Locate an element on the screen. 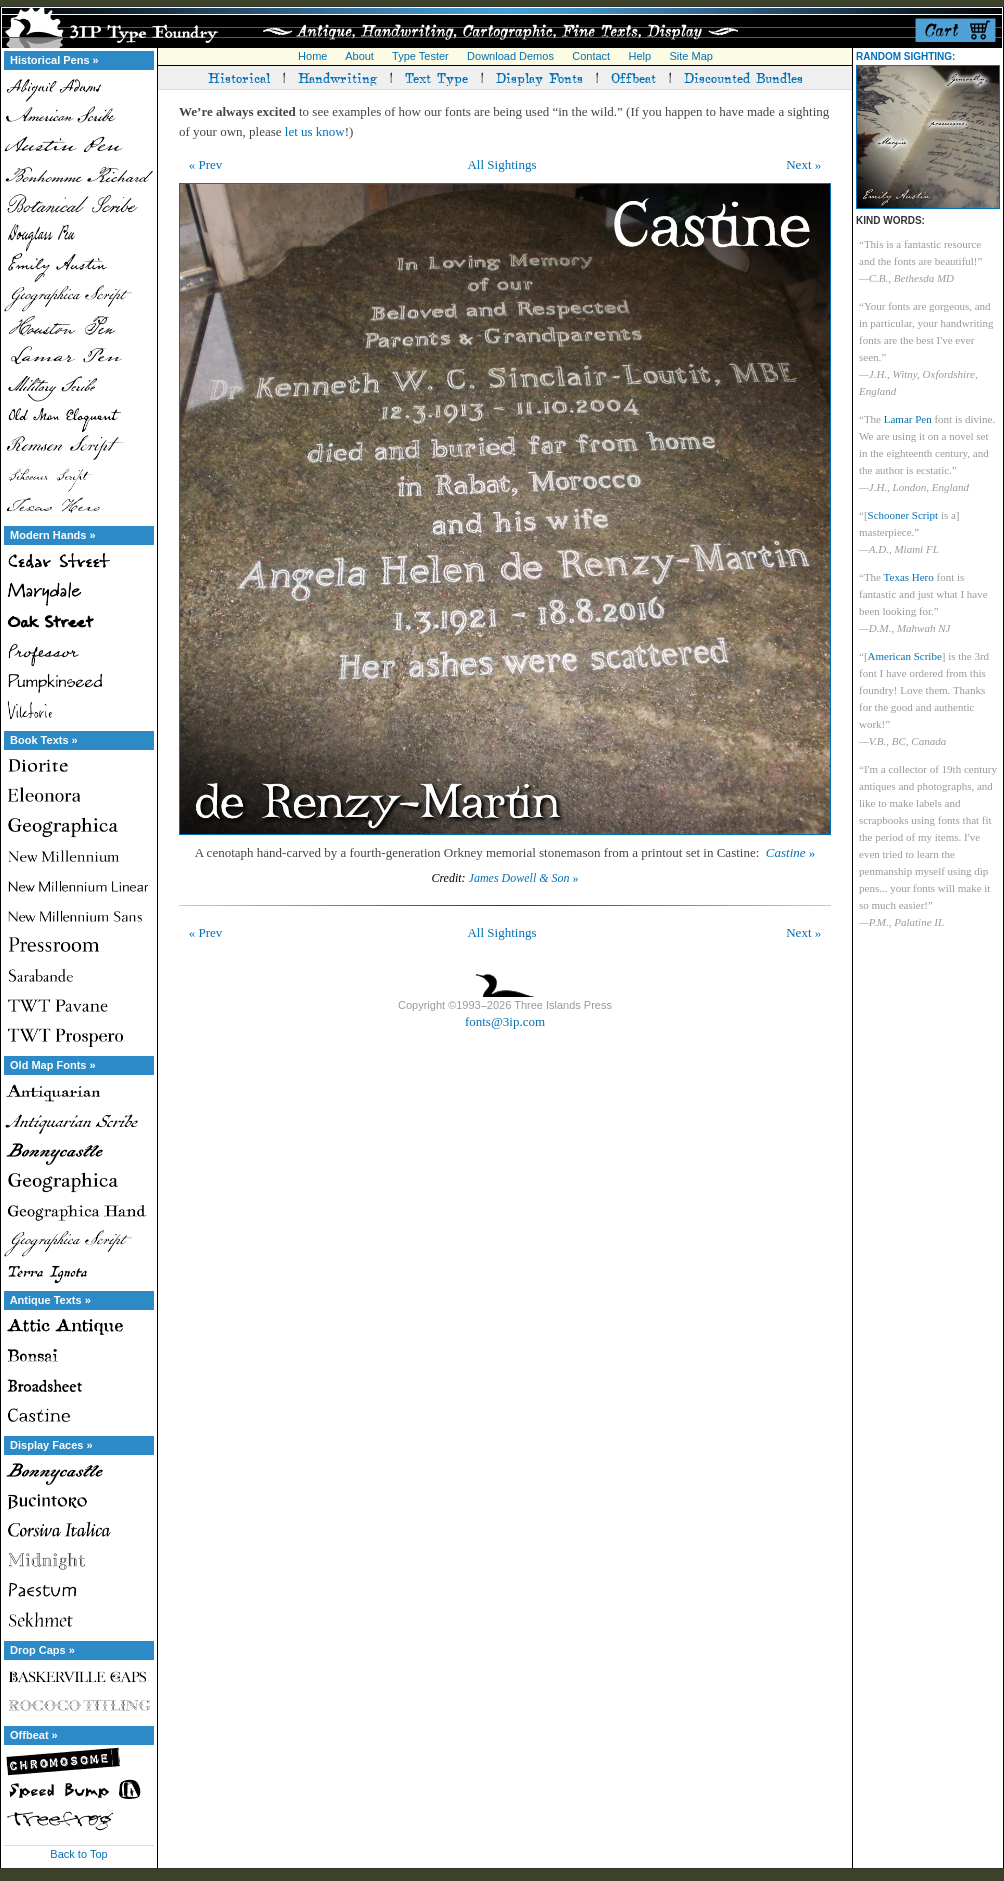  fonts@3ip.com is located at coordinates (505, 1021).